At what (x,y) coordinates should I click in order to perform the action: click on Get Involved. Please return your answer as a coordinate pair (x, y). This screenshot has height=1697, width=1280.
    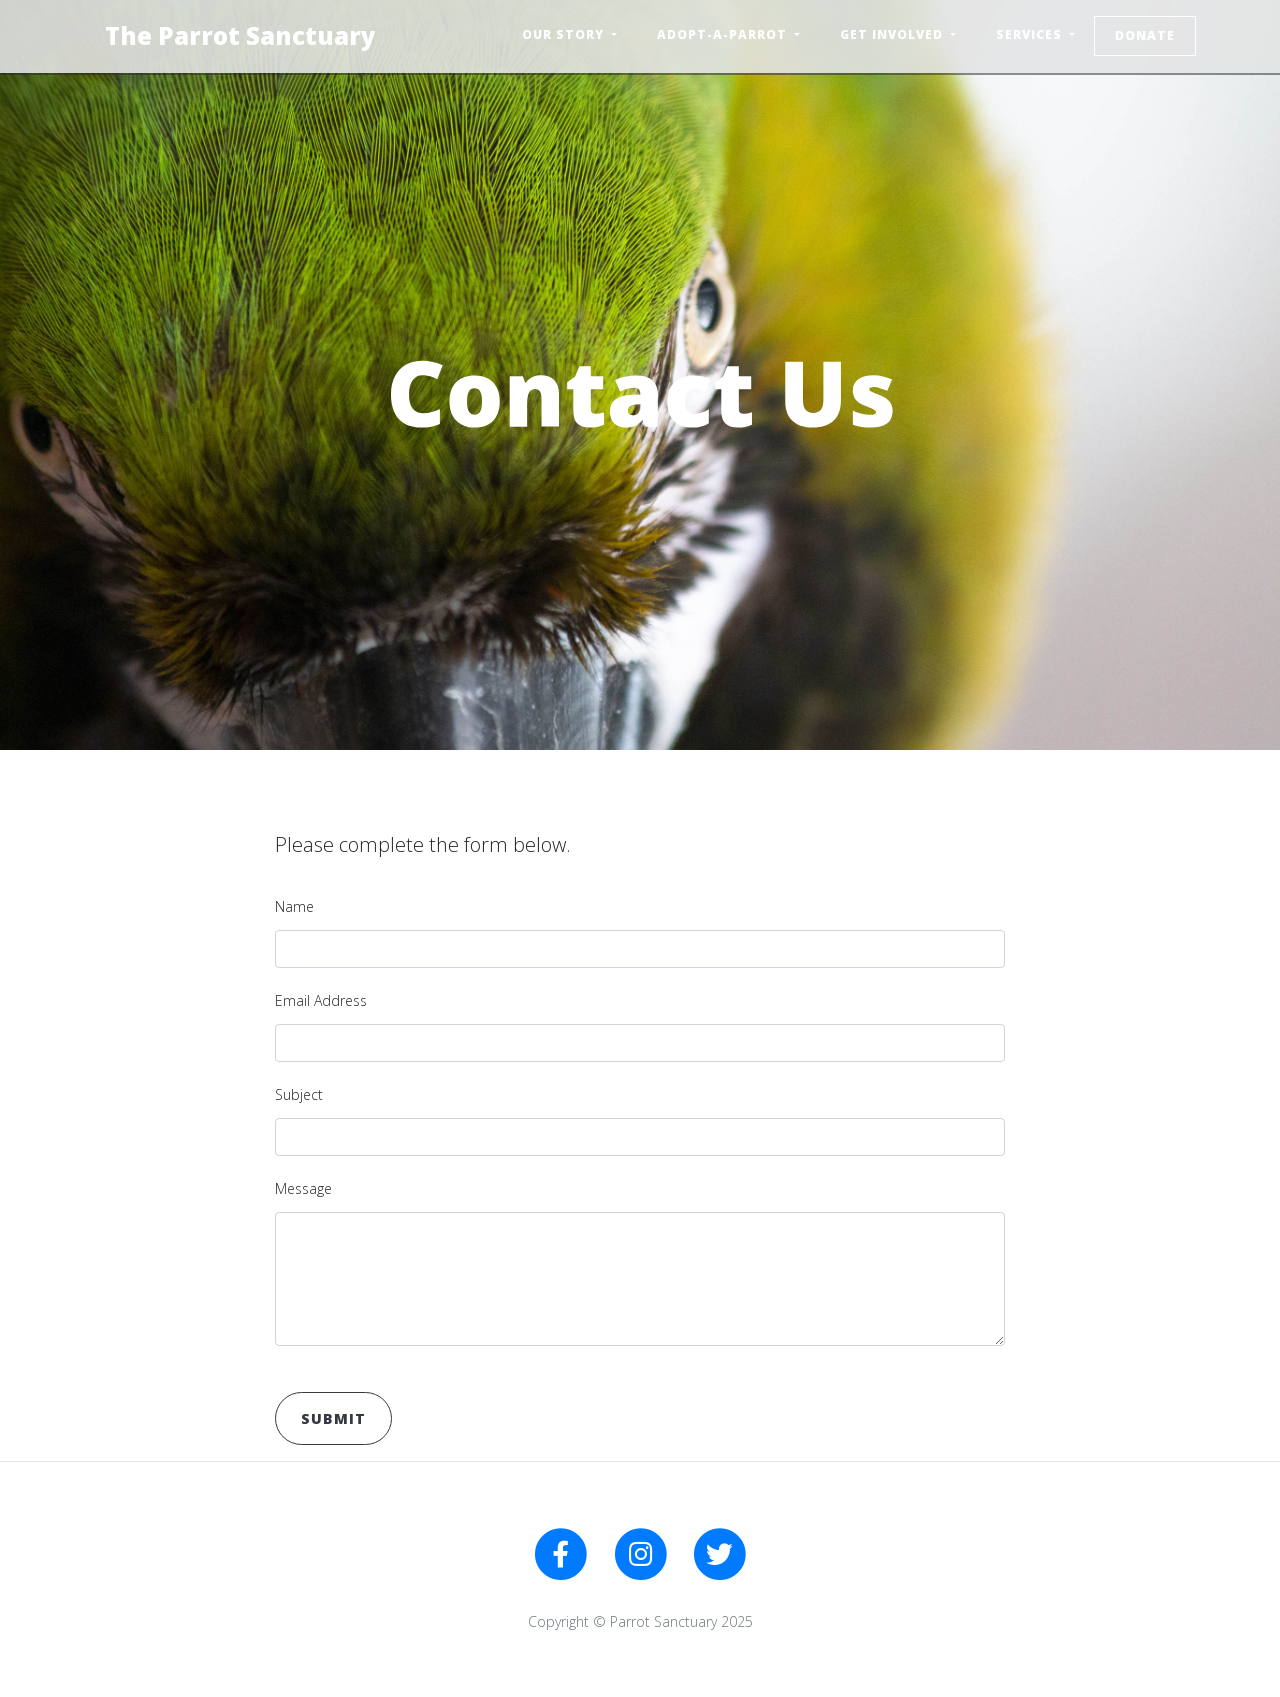
    Looking at the image, I should click on (893, 34).